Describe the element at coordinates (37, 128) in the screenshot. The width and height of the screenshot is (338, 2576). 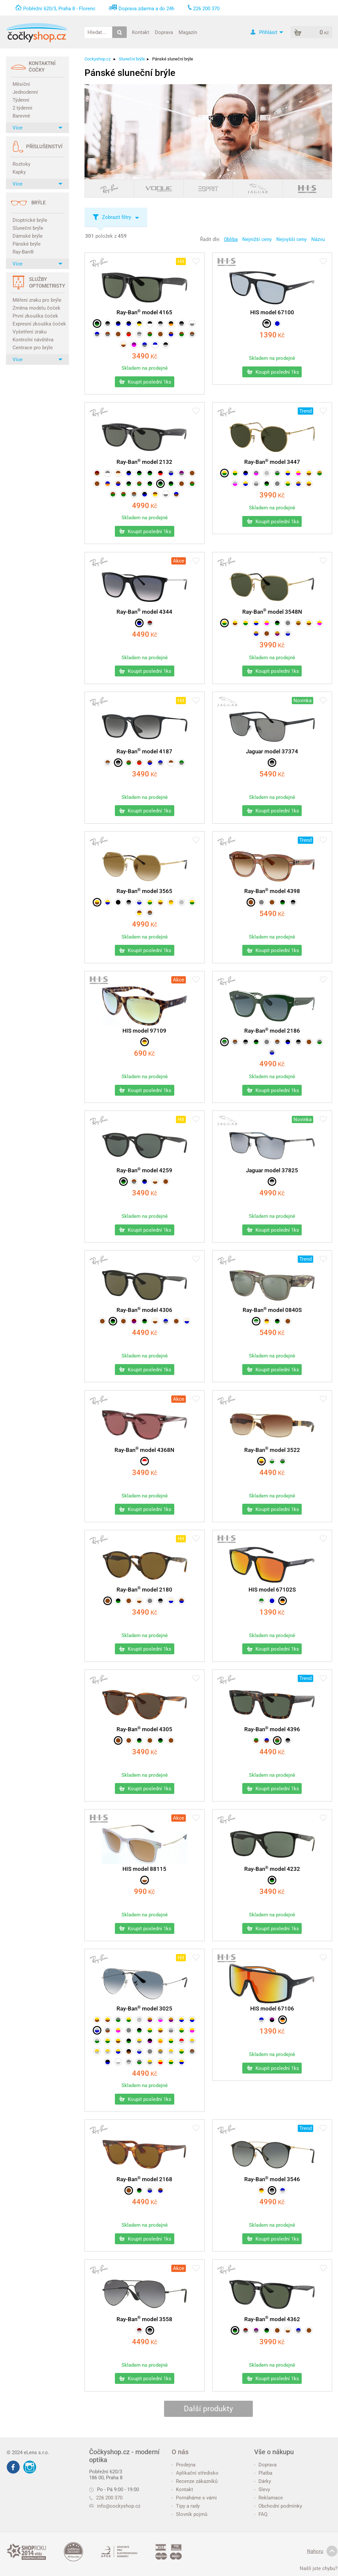
I see `Více` at that location.